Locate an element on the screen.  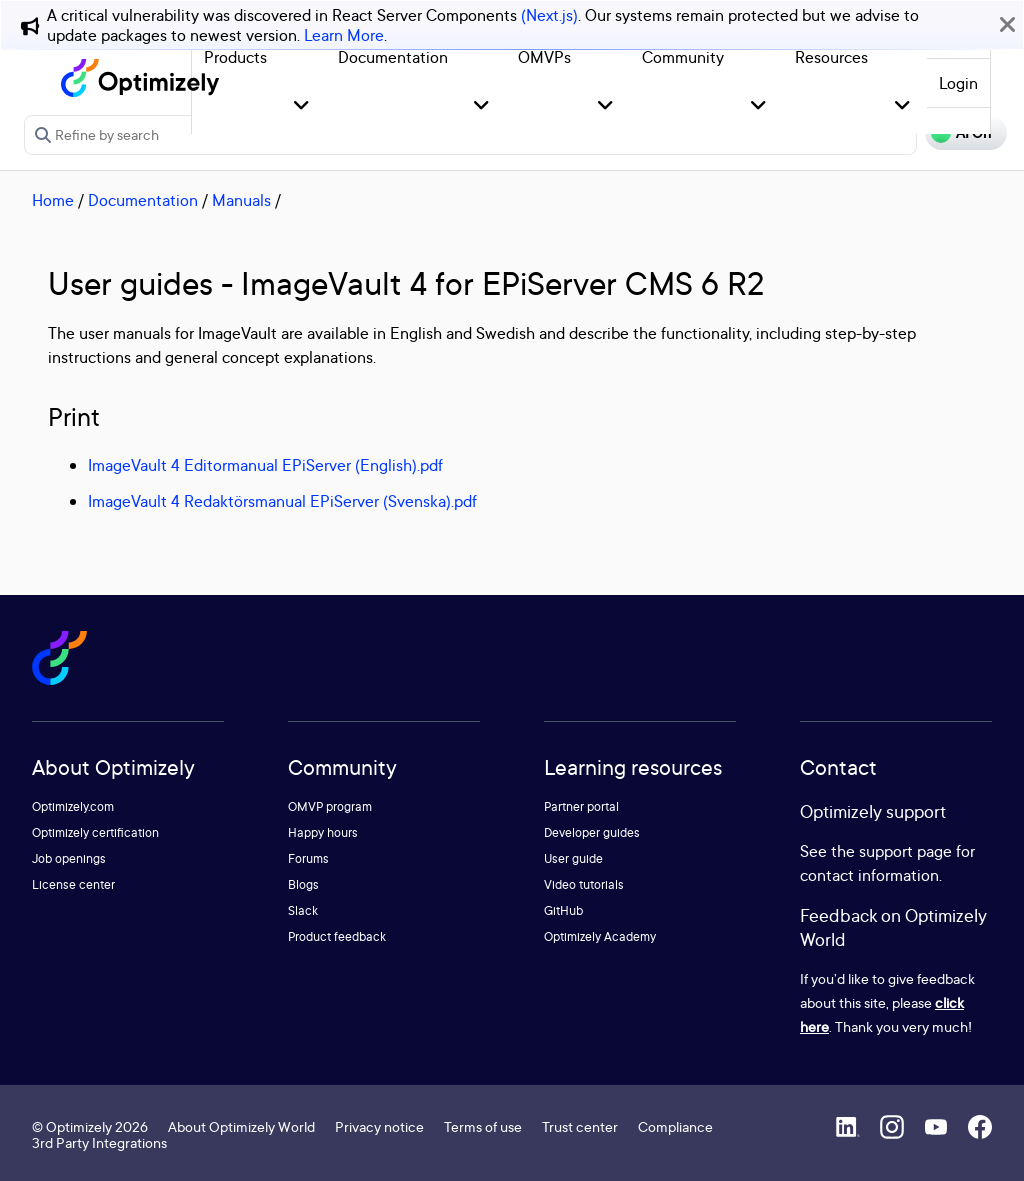
GitHub is located at coordinates (563, 910).